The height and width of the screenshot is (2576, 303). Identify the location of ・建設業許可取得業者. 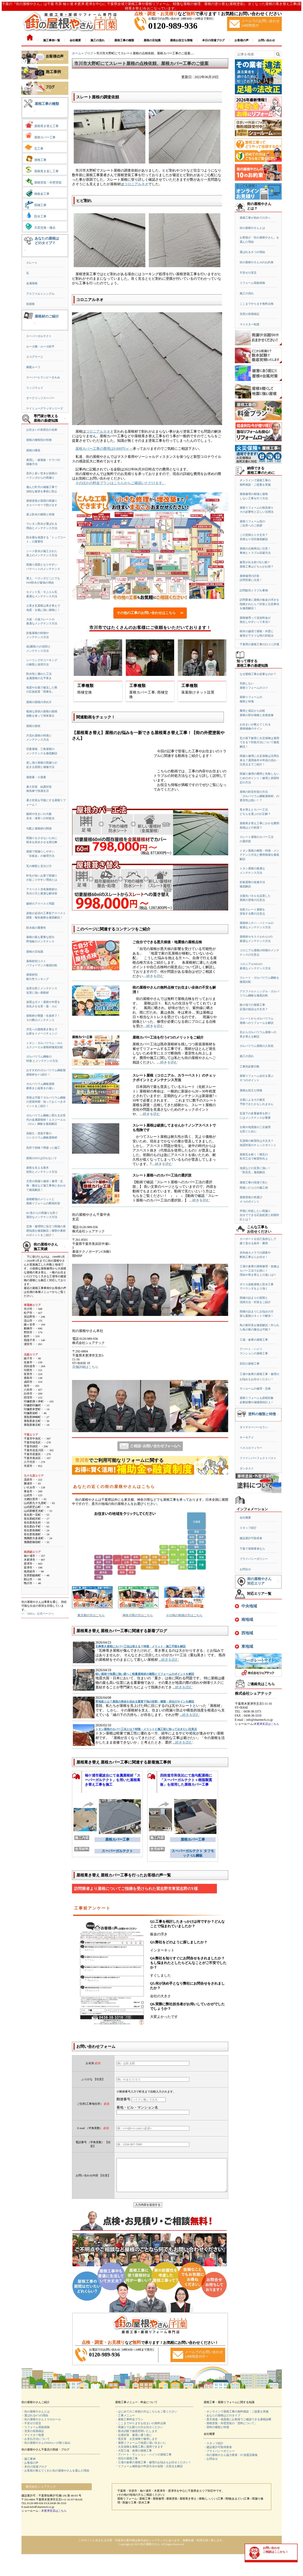
(218, 2453).